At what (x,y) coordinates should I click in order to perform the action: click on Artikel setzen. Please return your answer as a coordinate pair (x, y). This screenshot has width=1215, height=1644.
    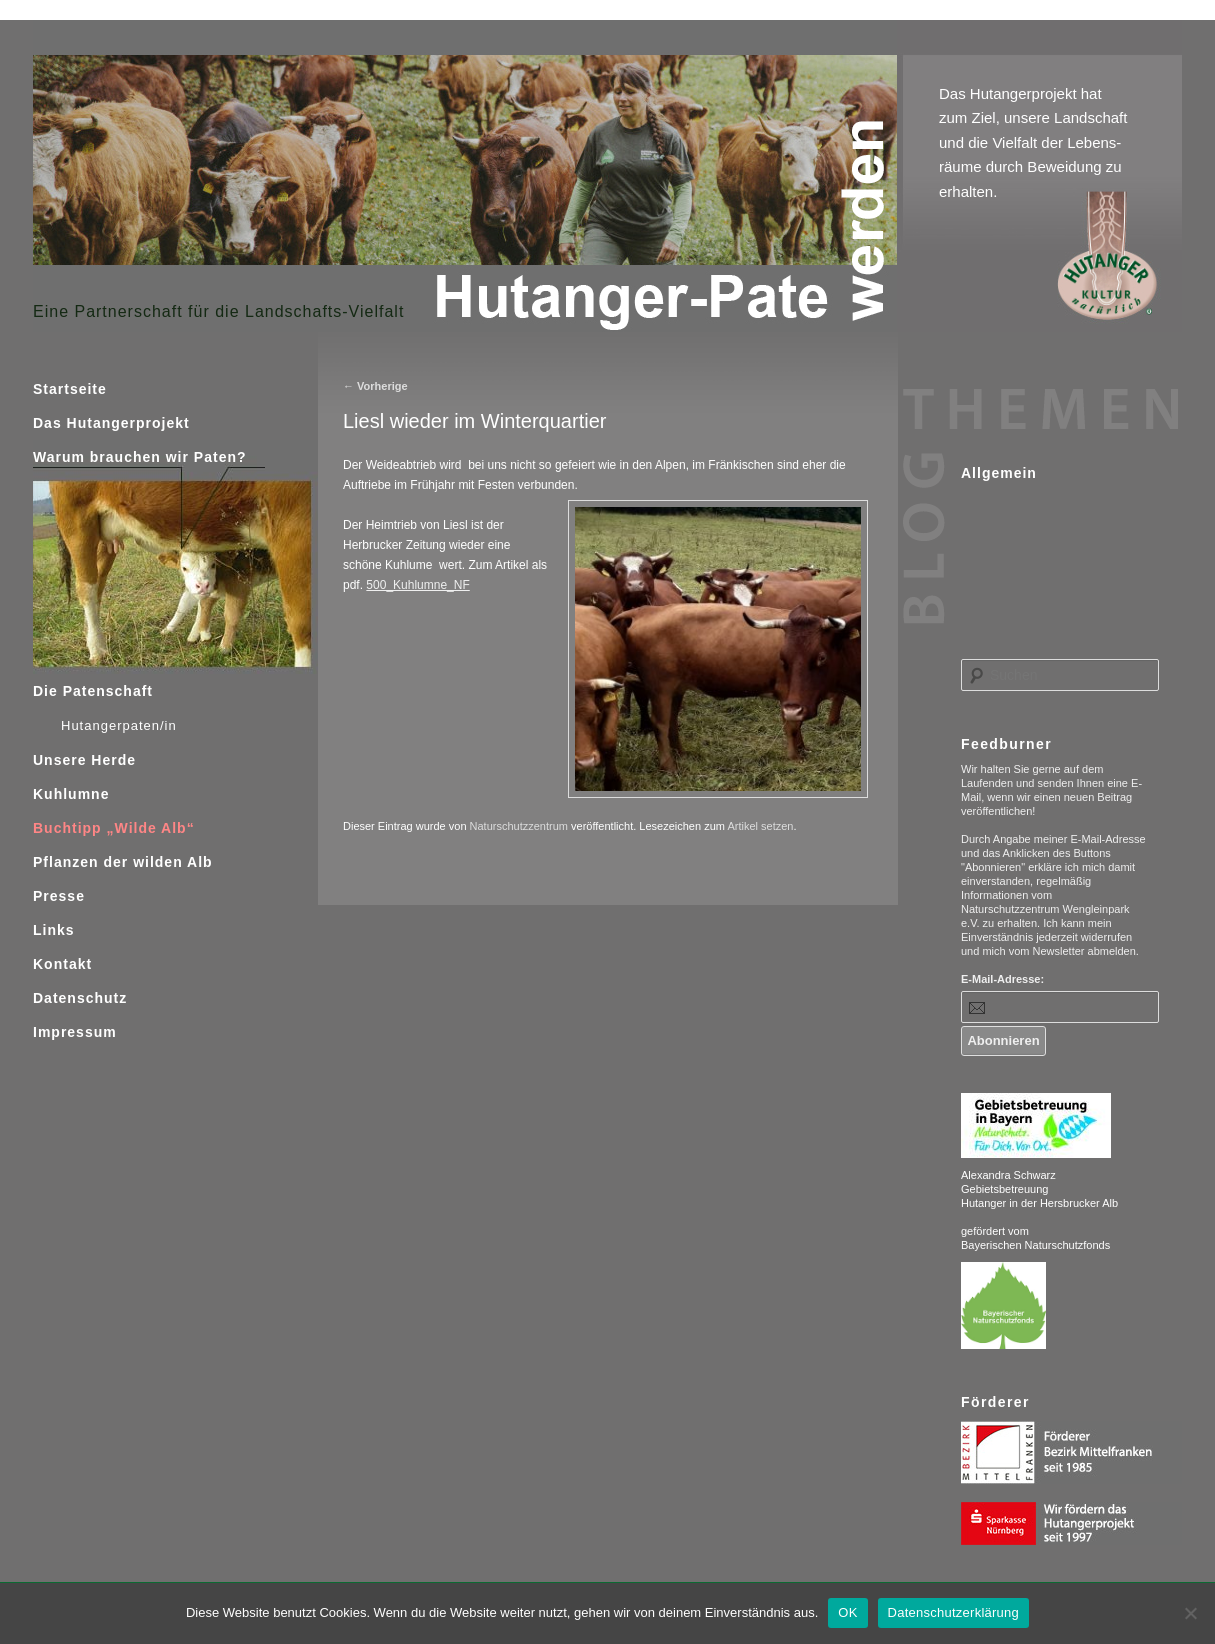
    Looking at the image, I should click on (760, 826).